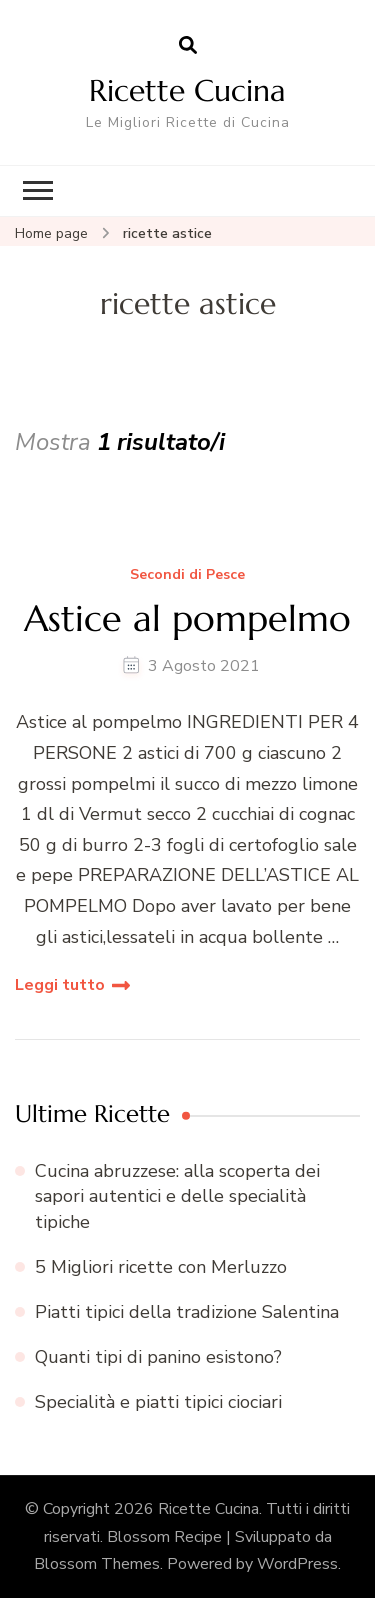 This screenshot has height=1598, width=375. Describe the element at coordinates (187, 575) in the screenshot. I see `Secondi di Pesce` at that location.